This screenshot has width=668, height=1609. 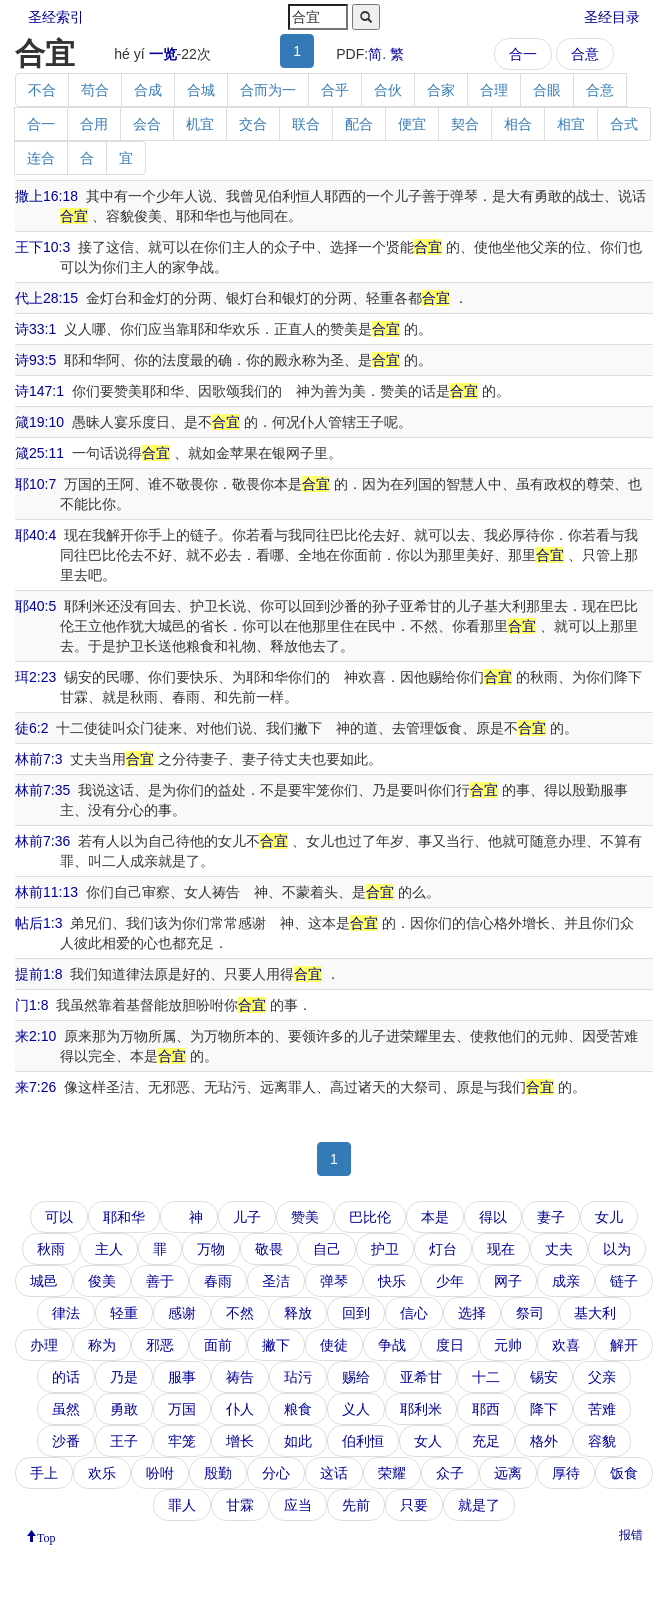 What do you see at coordinates (421, 1409) in the screenshot?
I see `耶利米` at bounding box center [421, 1409].